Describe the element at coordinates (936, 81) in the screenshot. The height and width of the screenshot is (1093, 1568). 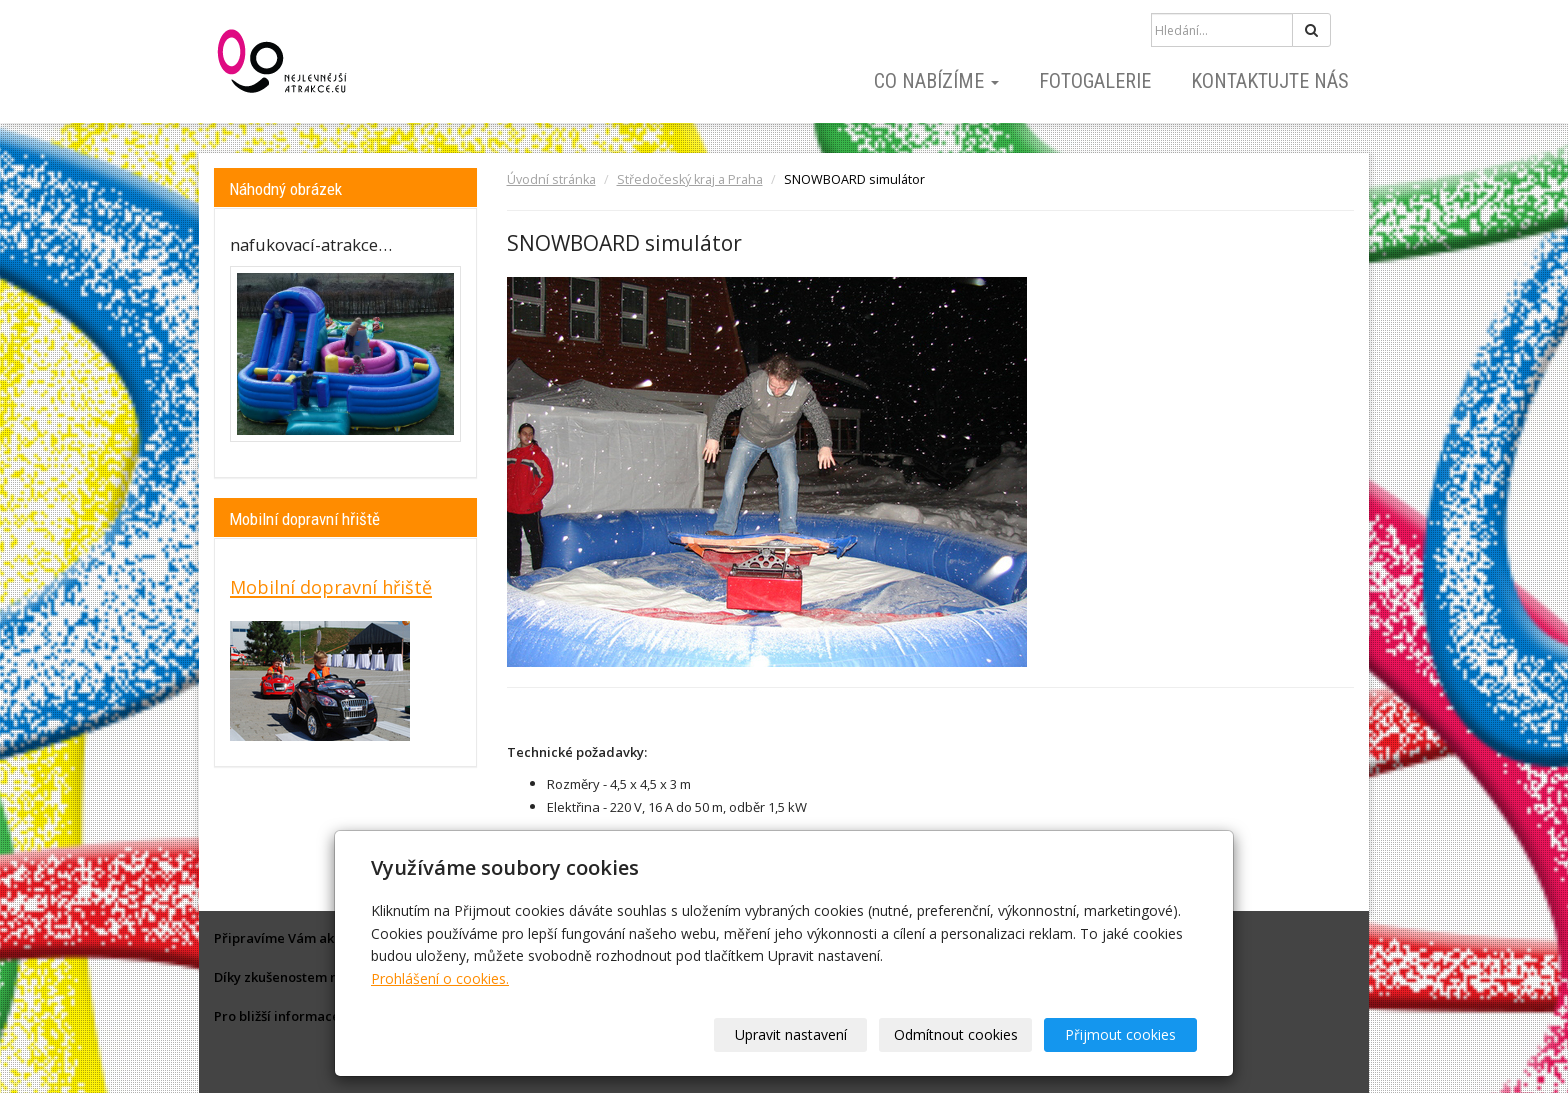
I see `Co nabízíme` at that location.